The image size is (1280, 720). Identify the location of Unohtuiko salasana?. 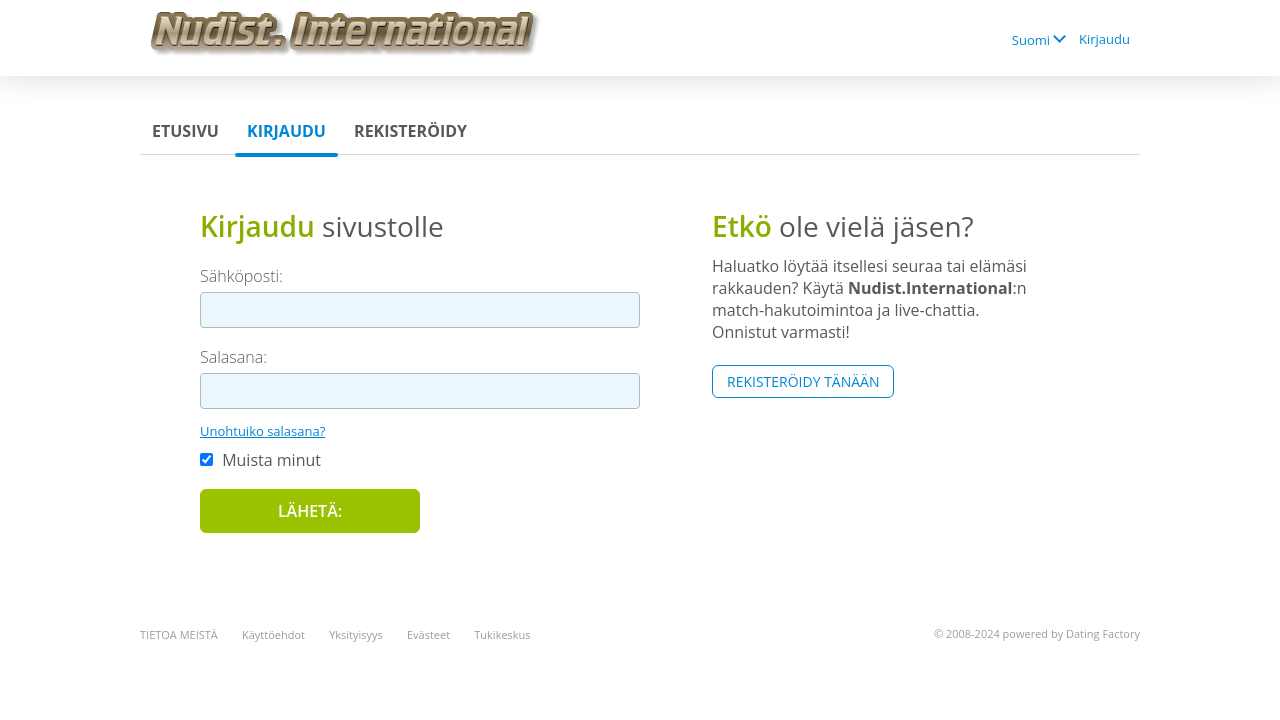
(262, 431).